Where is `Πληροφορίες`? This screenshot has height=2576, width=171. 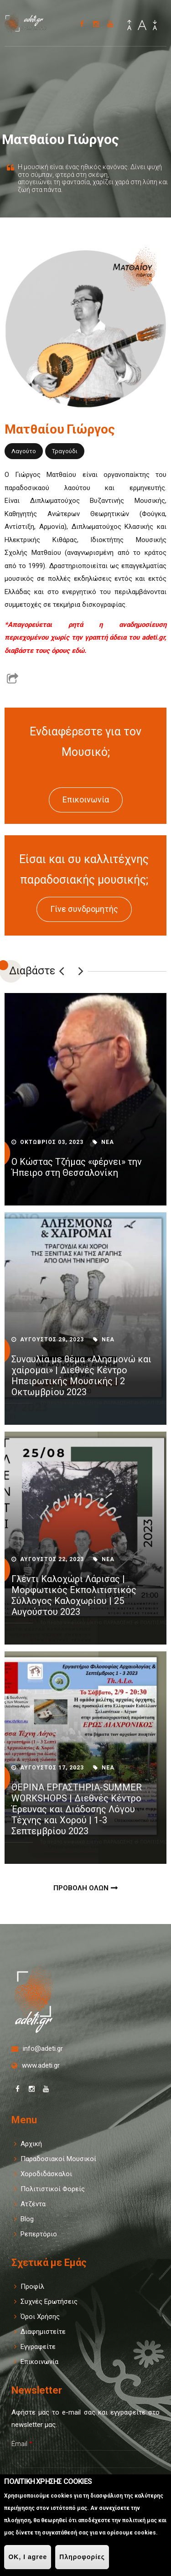
Πληροφορίες is located at coordinates (82, 2556).